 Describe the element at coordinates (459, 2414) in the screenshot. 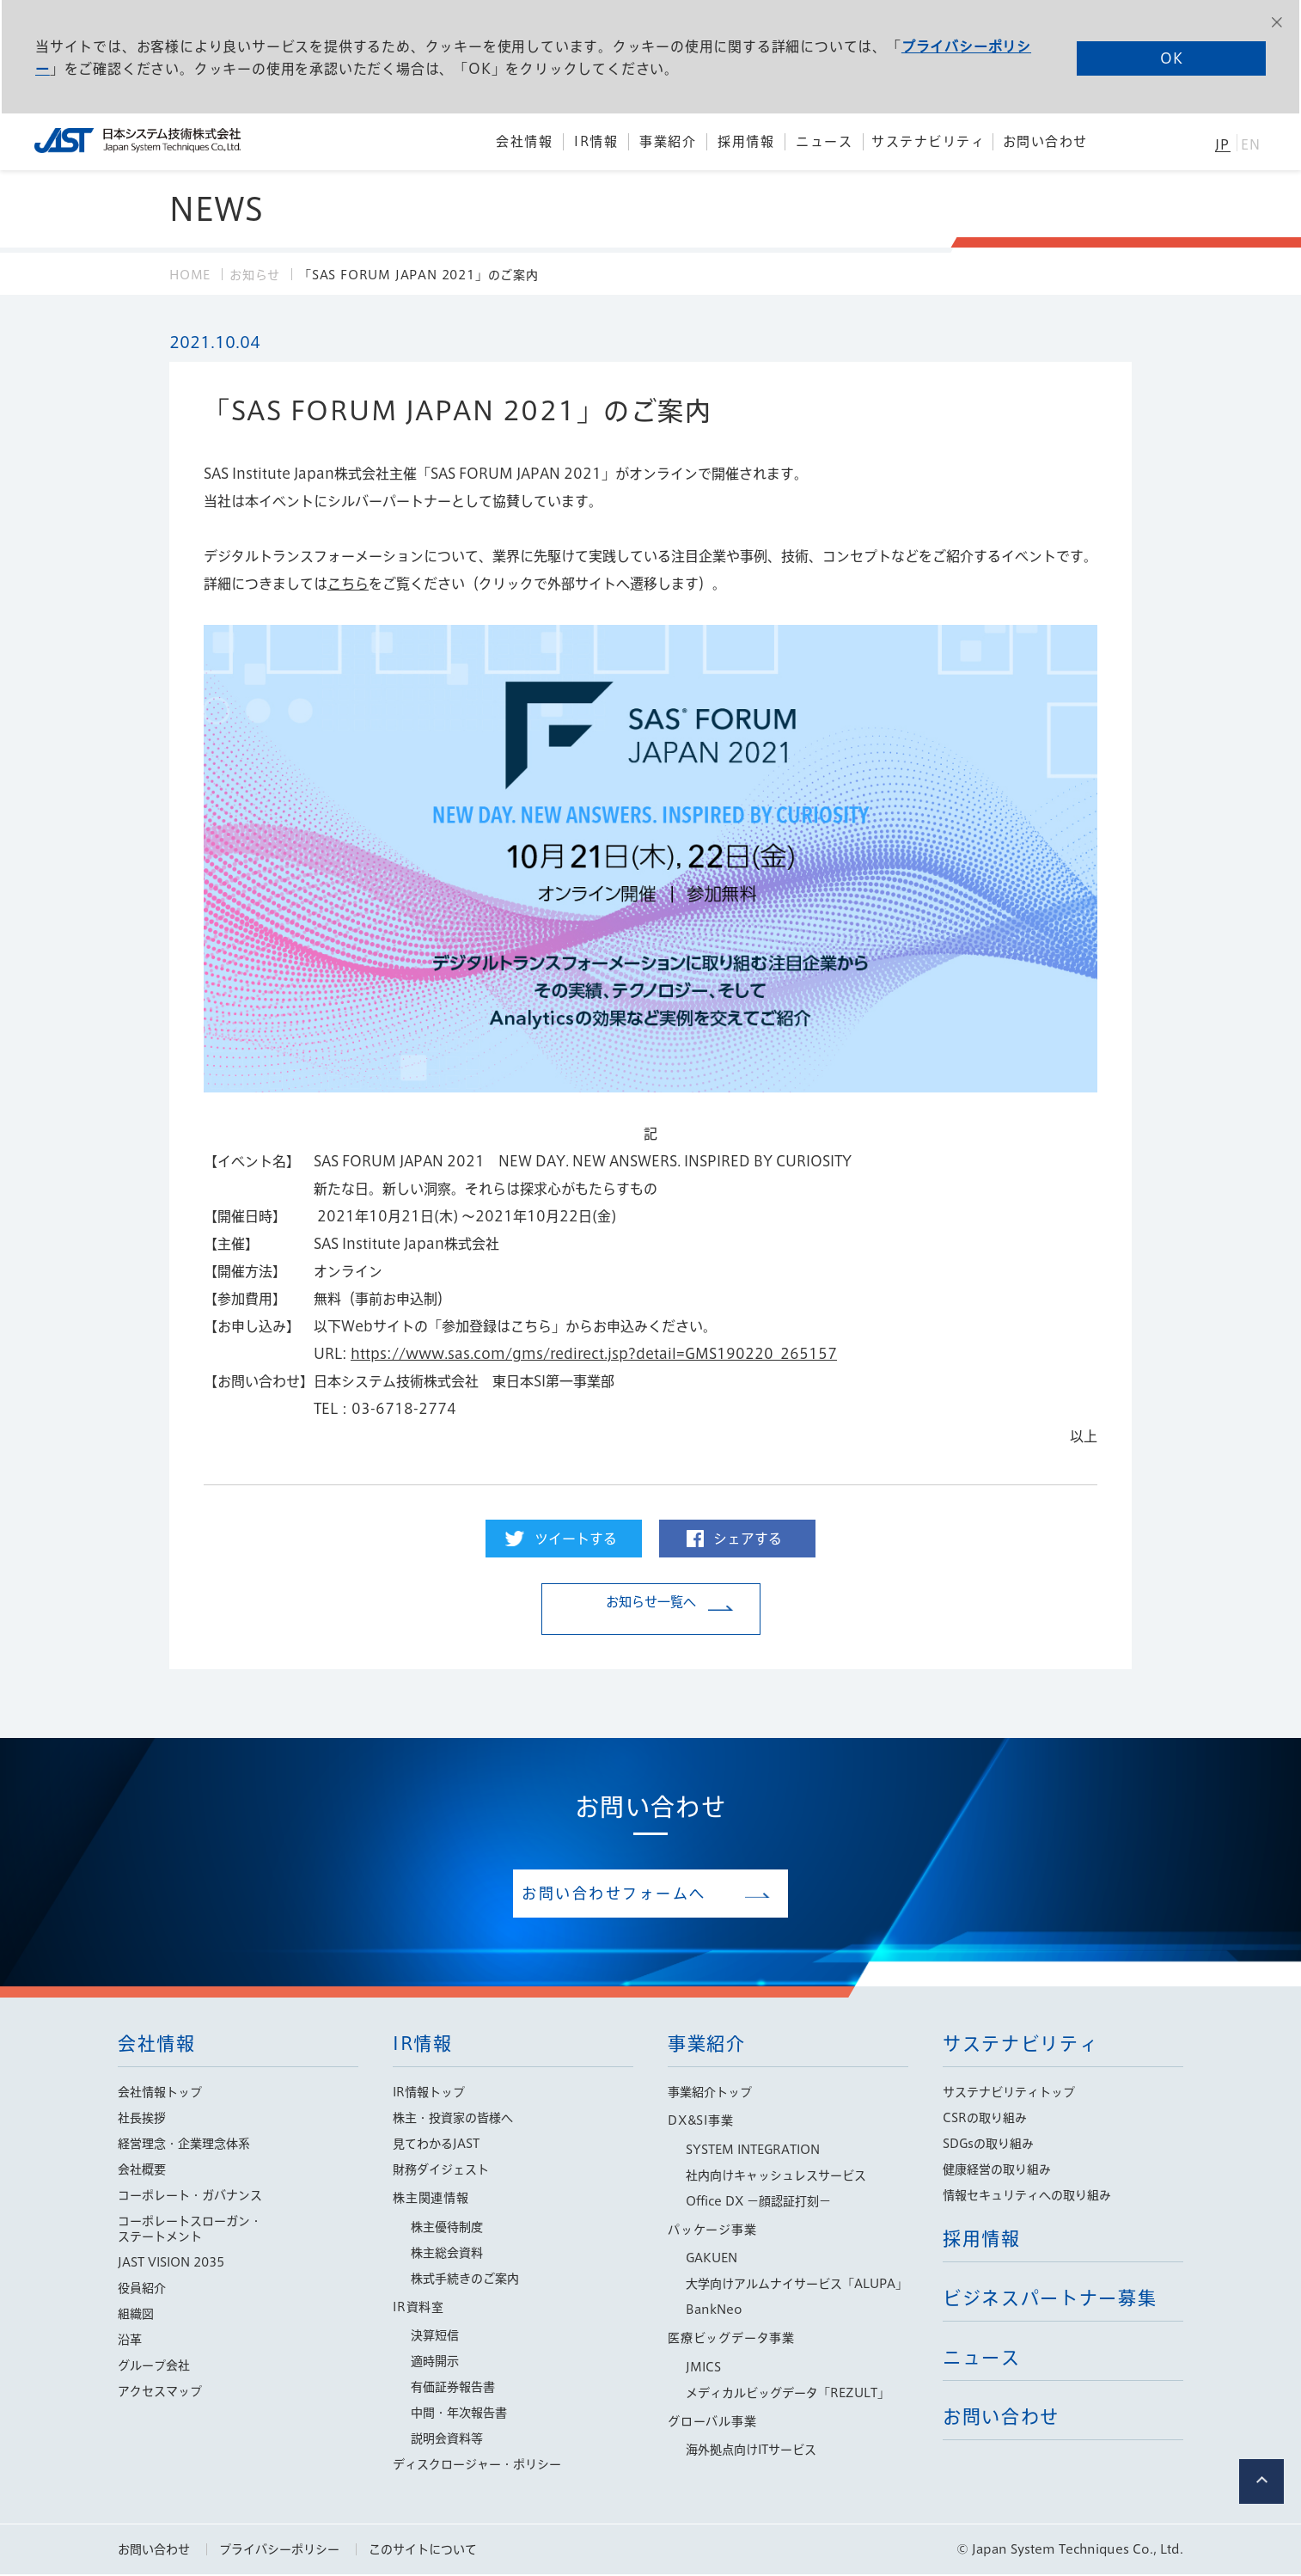

I see `中間・年次報告書` at that location.